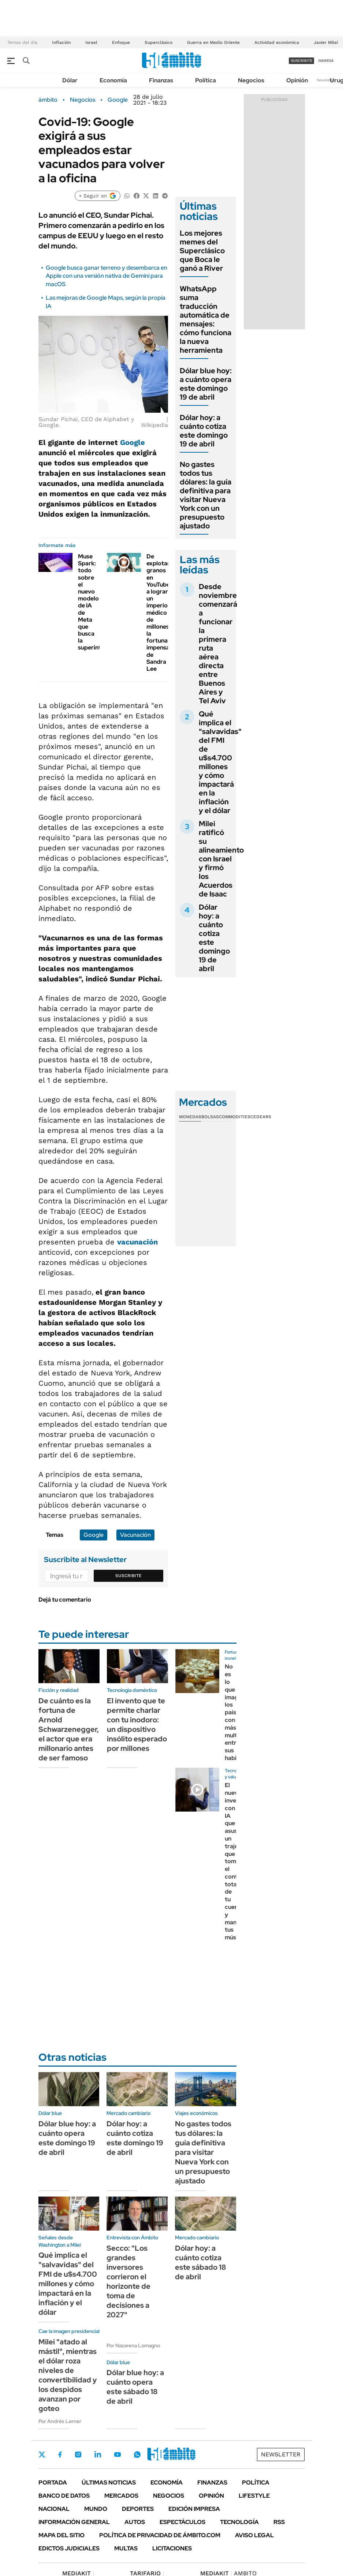  Describe the element at coordinates (239, 2522) in the screenshot. I see `Tecnología` at that location.